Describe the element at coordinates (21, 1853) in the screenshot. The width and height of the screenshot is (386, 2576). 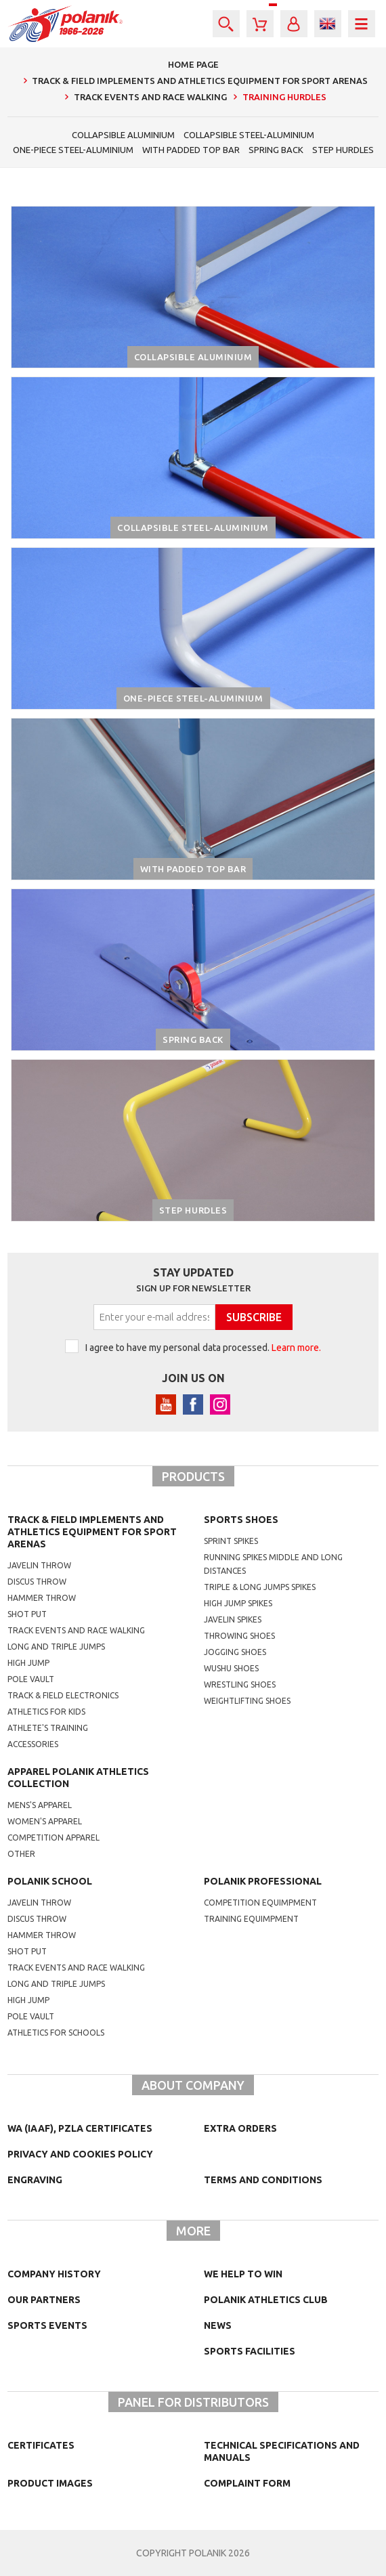
I see `other` at that location.